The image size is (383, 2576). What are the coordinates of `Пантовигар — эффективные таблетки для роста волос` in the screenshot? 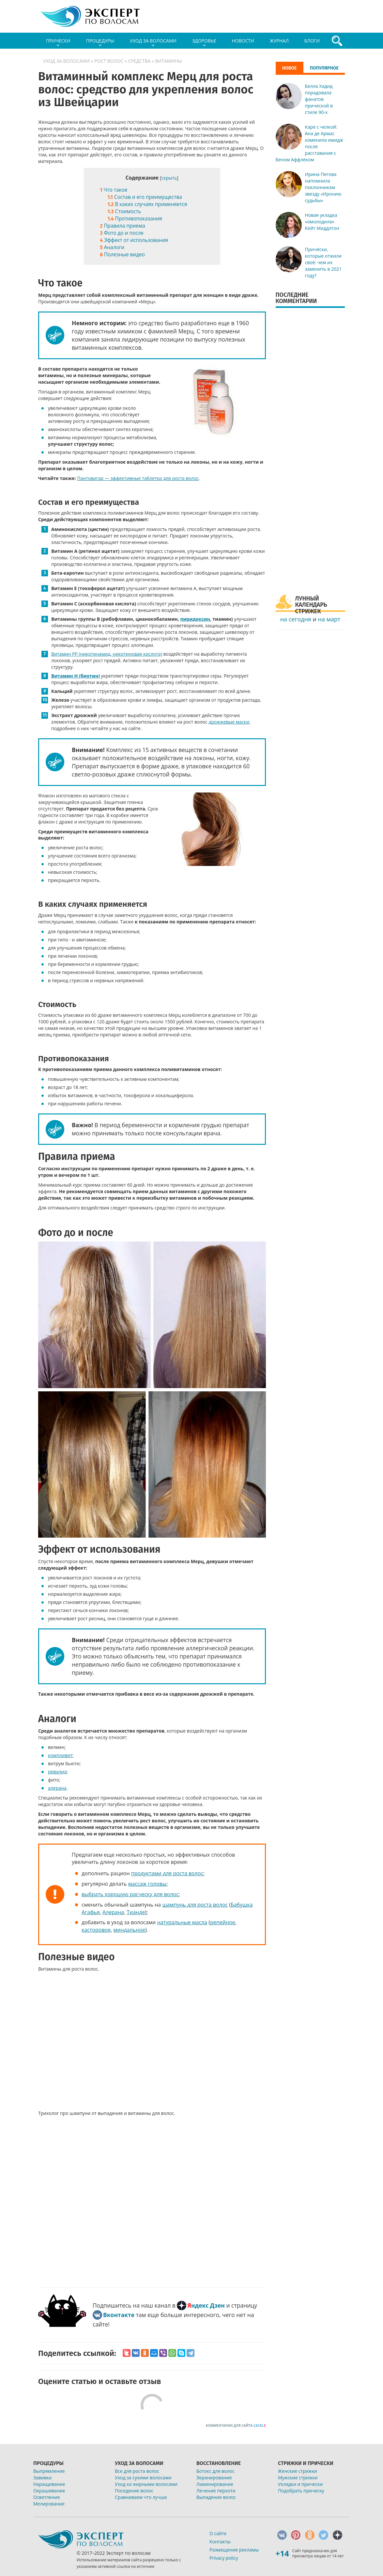 It's located at (138, 478).